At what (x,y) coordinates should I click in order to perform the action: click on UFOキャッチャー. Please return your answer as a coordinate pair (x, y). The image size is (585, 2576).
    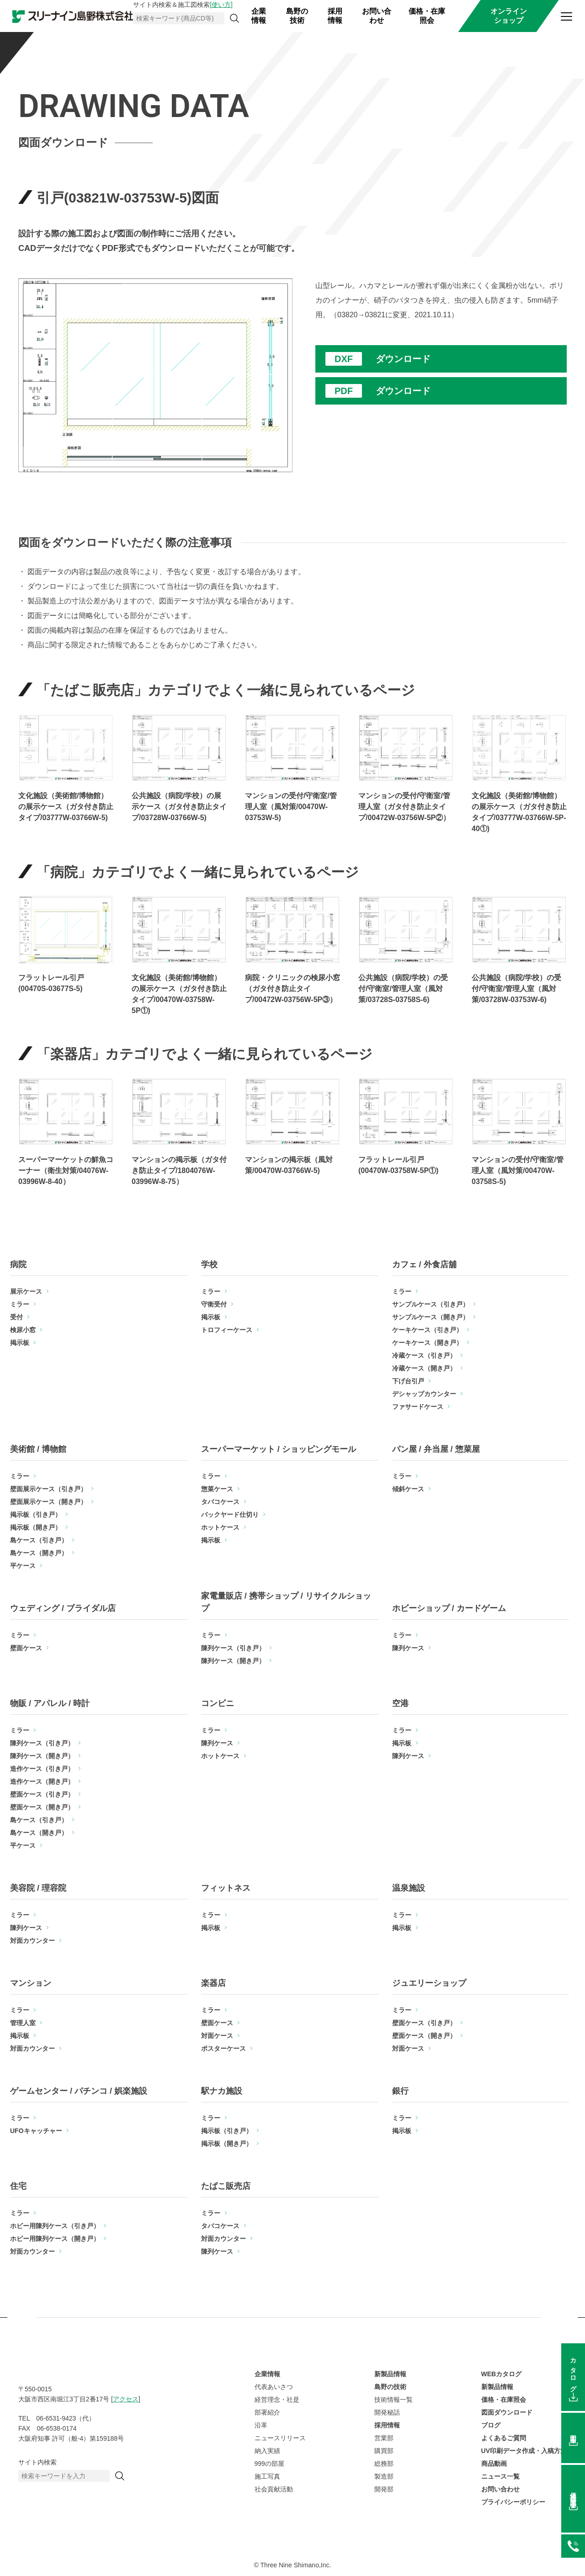
    Looking at the image, I should click on (36, 2130).